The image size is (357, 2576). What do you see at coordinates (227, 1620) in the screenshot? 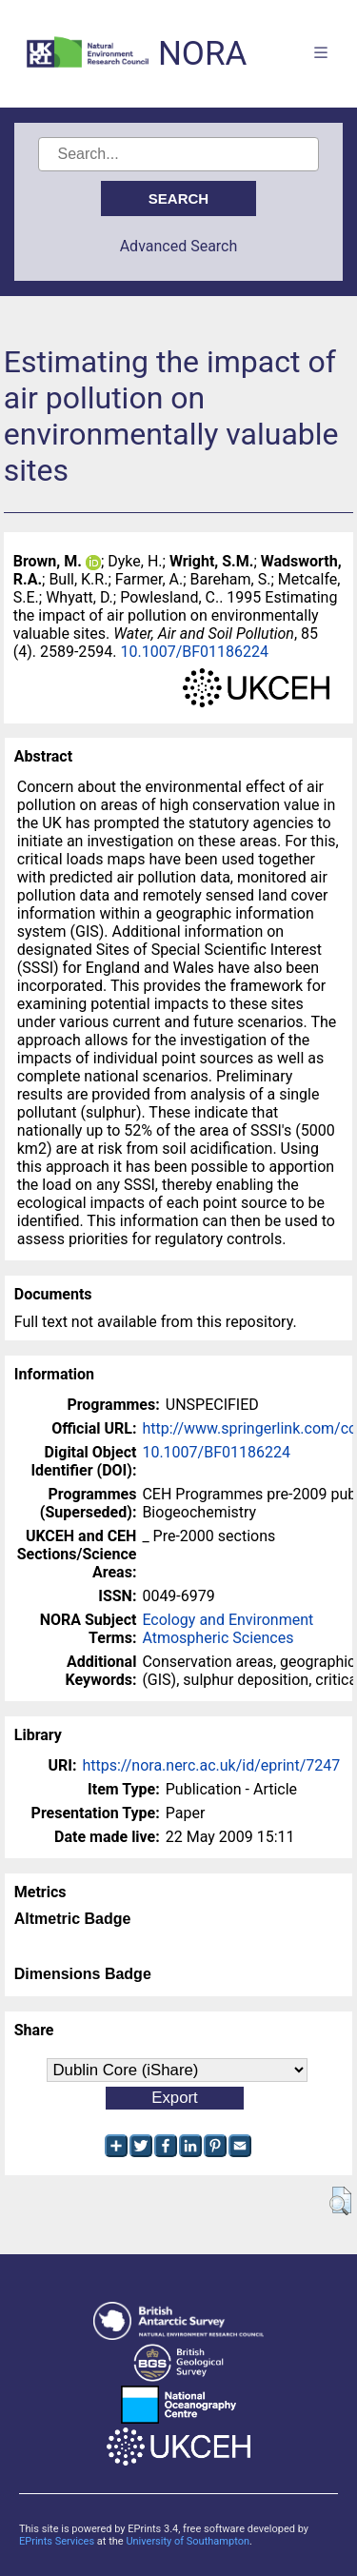
I see `Ecology and Environment` at bounding box center [227, 1620].